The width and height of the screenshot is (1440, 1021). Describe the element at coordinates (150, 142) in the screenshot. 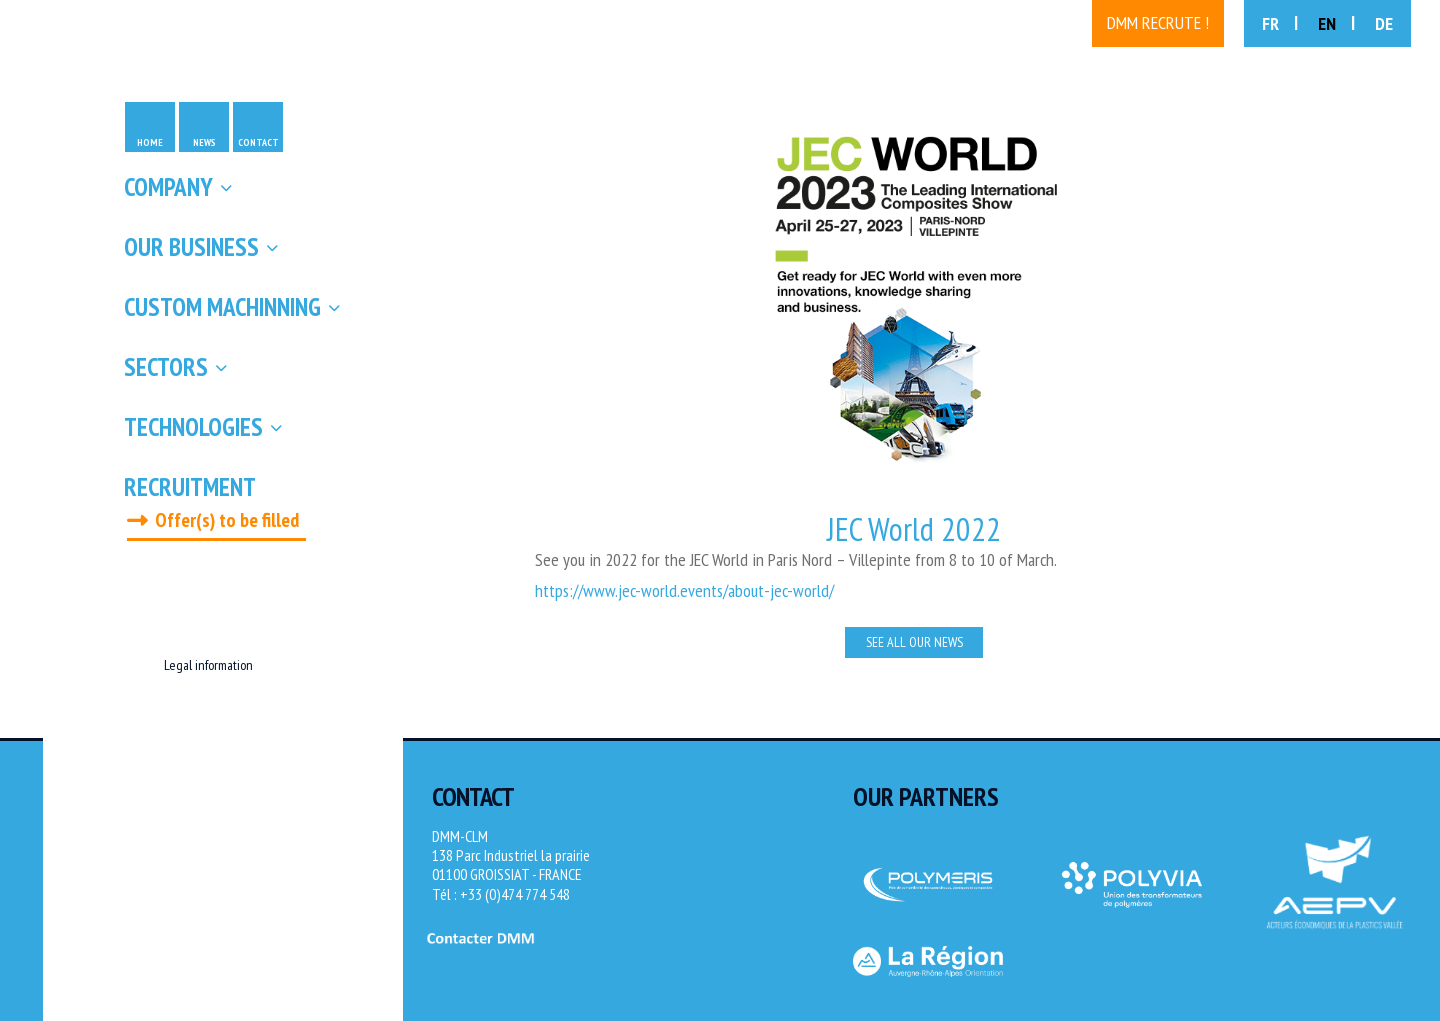

I see `Home` at that location.